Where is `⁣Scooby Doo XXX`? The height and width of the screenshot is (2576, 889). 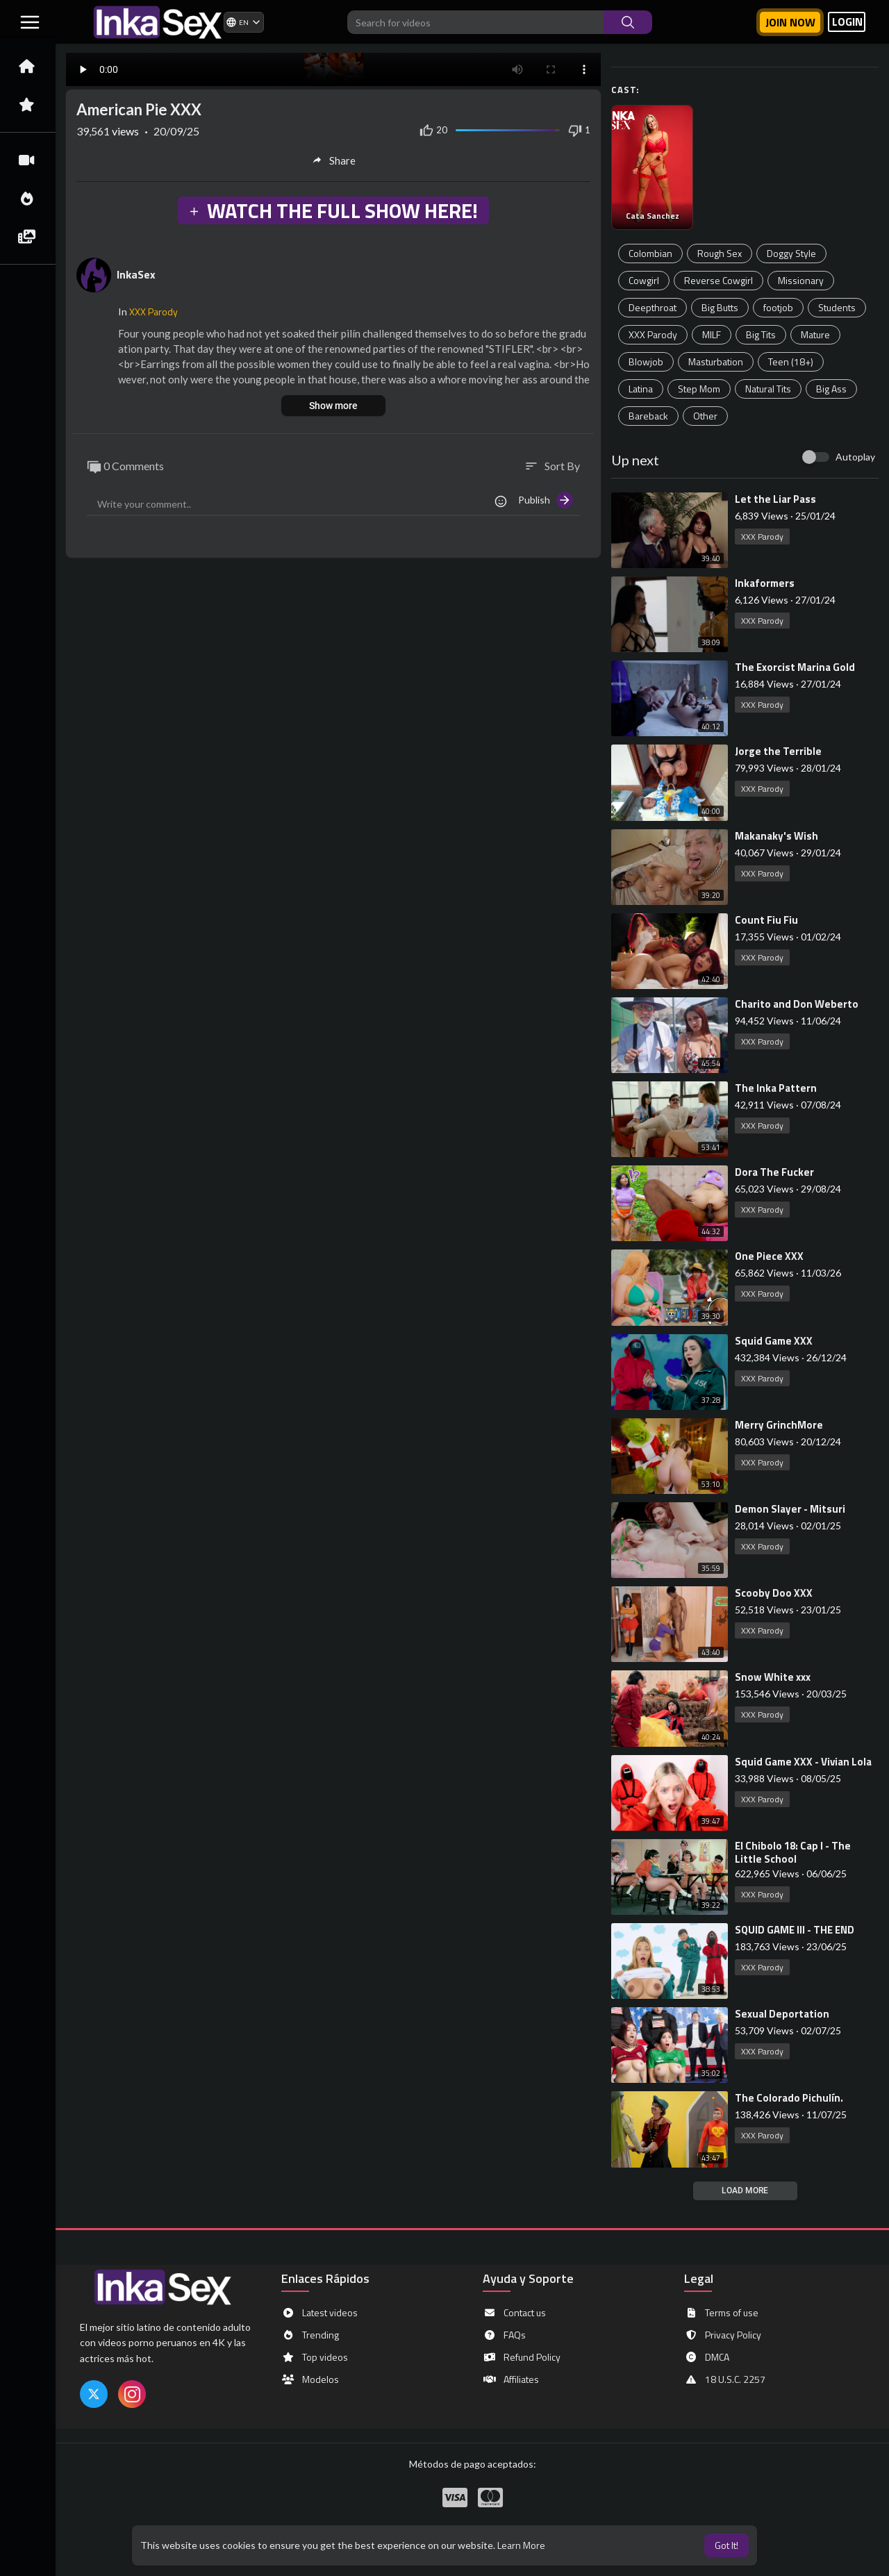
⁣Scooby Doo XXX is located at coordinates (774, 1593).